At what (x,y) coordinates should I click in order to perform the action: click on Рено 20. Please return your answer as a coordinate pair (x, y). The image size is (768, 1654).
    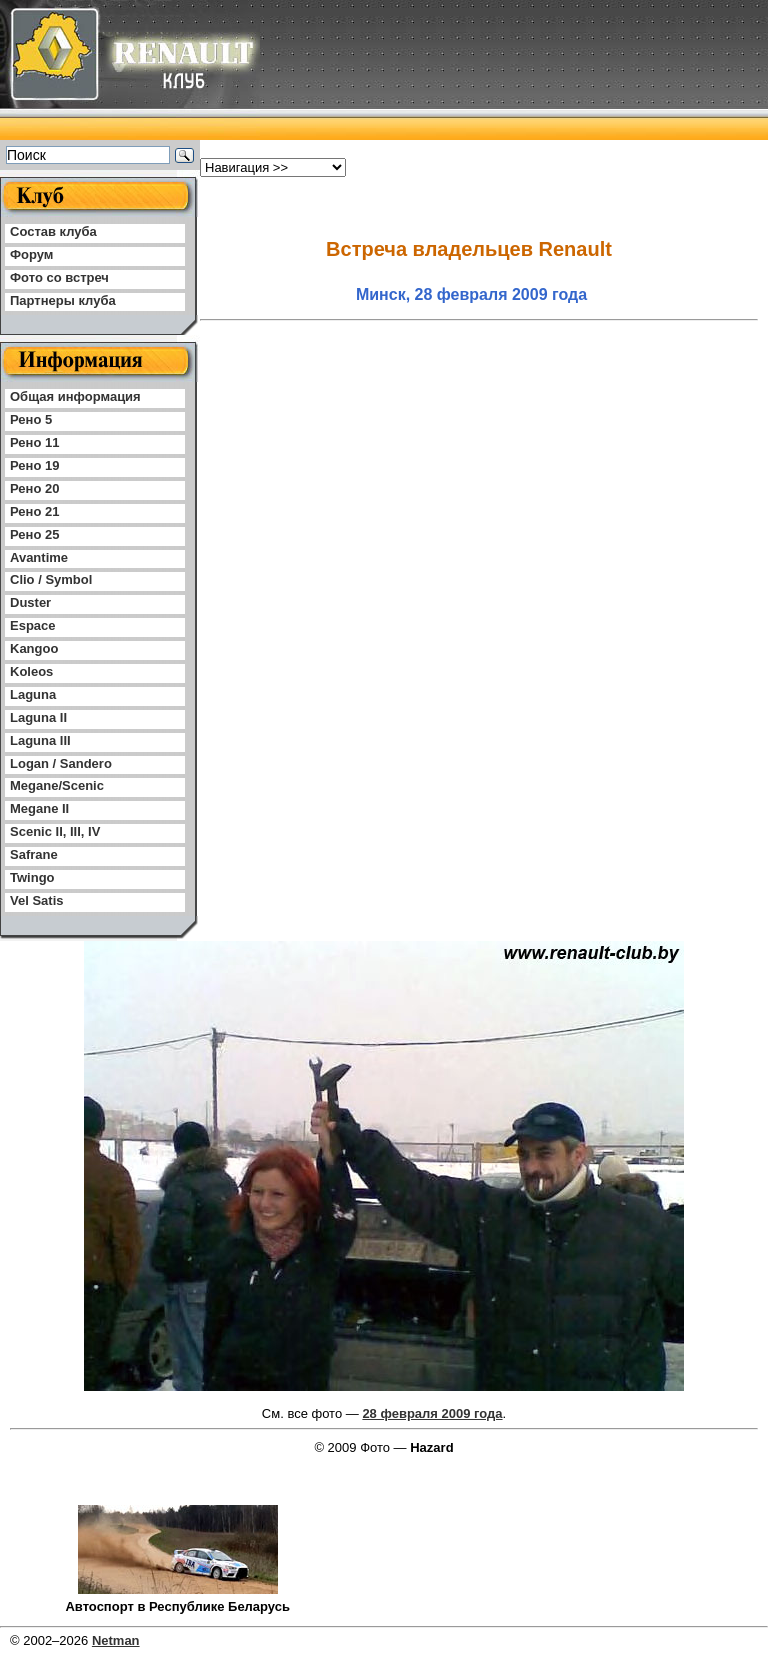
    Looking at the image, I should click on (34, 488).